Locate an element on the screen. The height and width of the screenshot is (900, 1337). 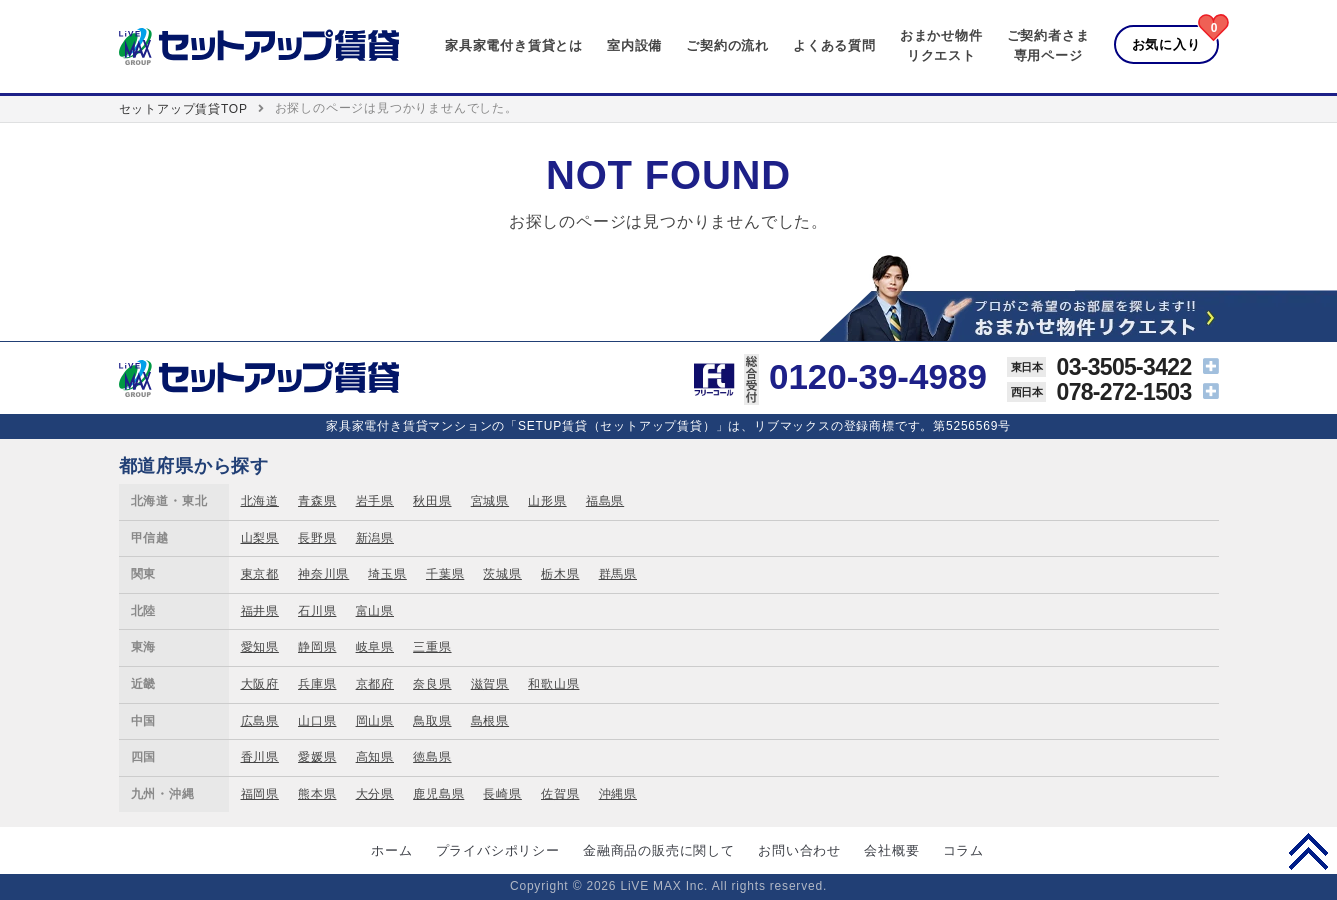
福岡県 is located at coordinates (260, 794).